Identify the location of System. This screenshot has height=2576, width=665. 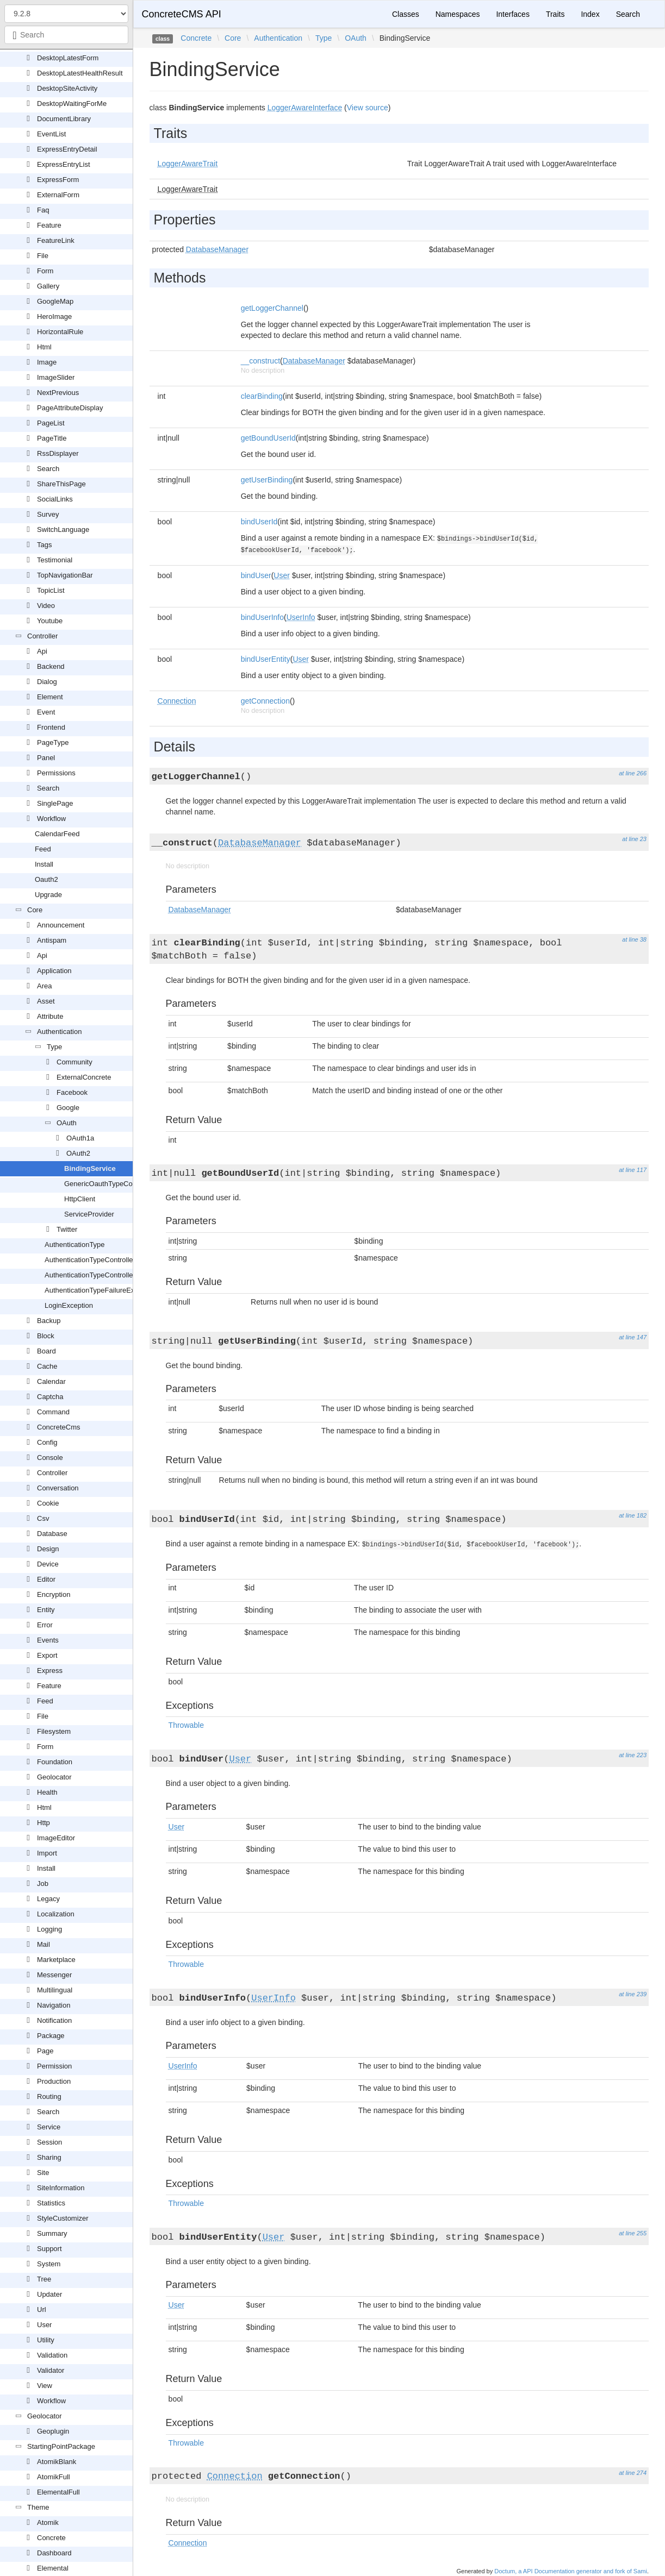
(48, 2264).